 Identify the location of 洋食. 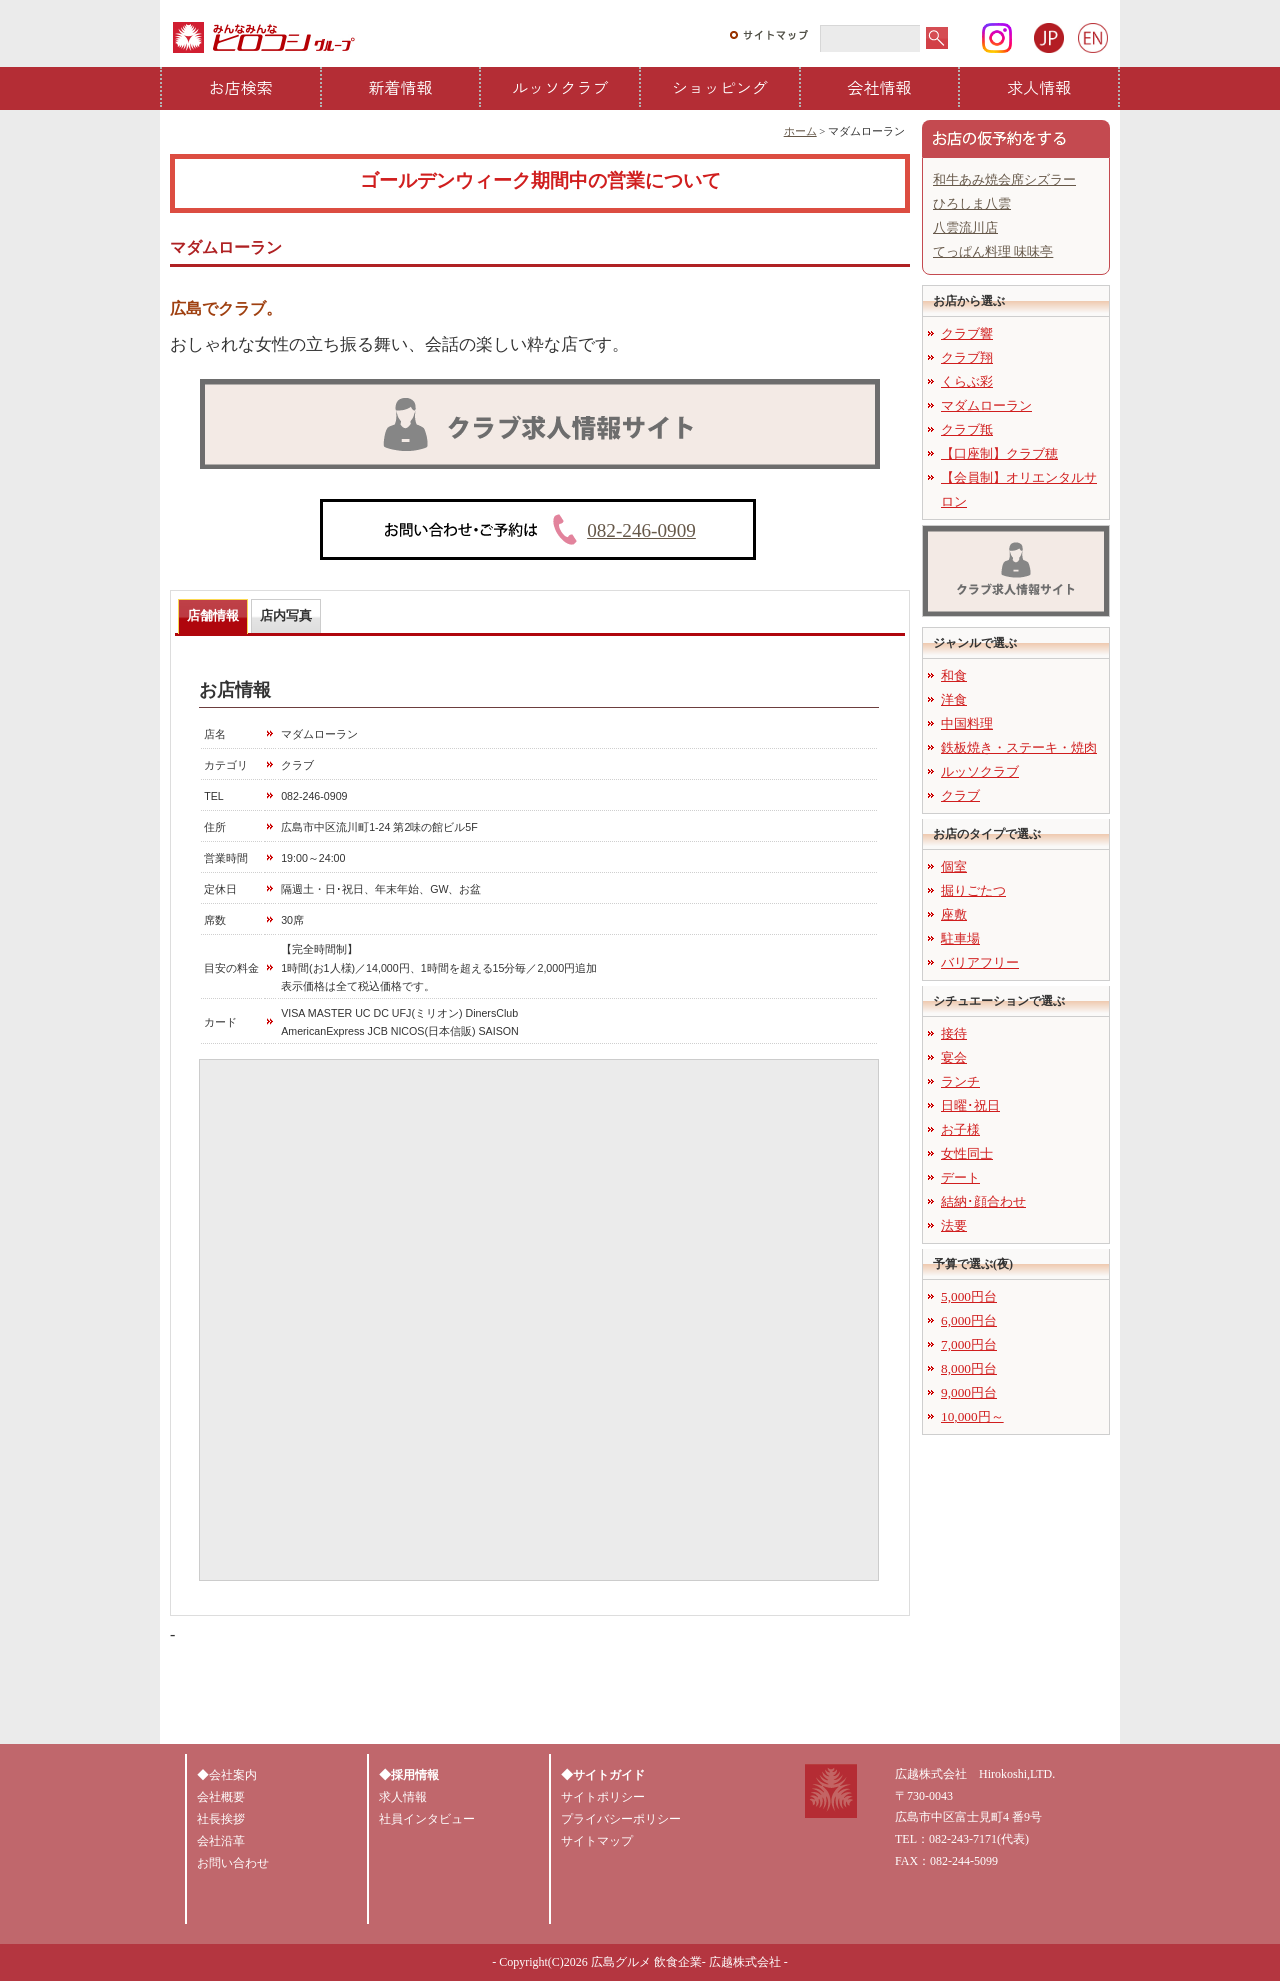
(954, 699).